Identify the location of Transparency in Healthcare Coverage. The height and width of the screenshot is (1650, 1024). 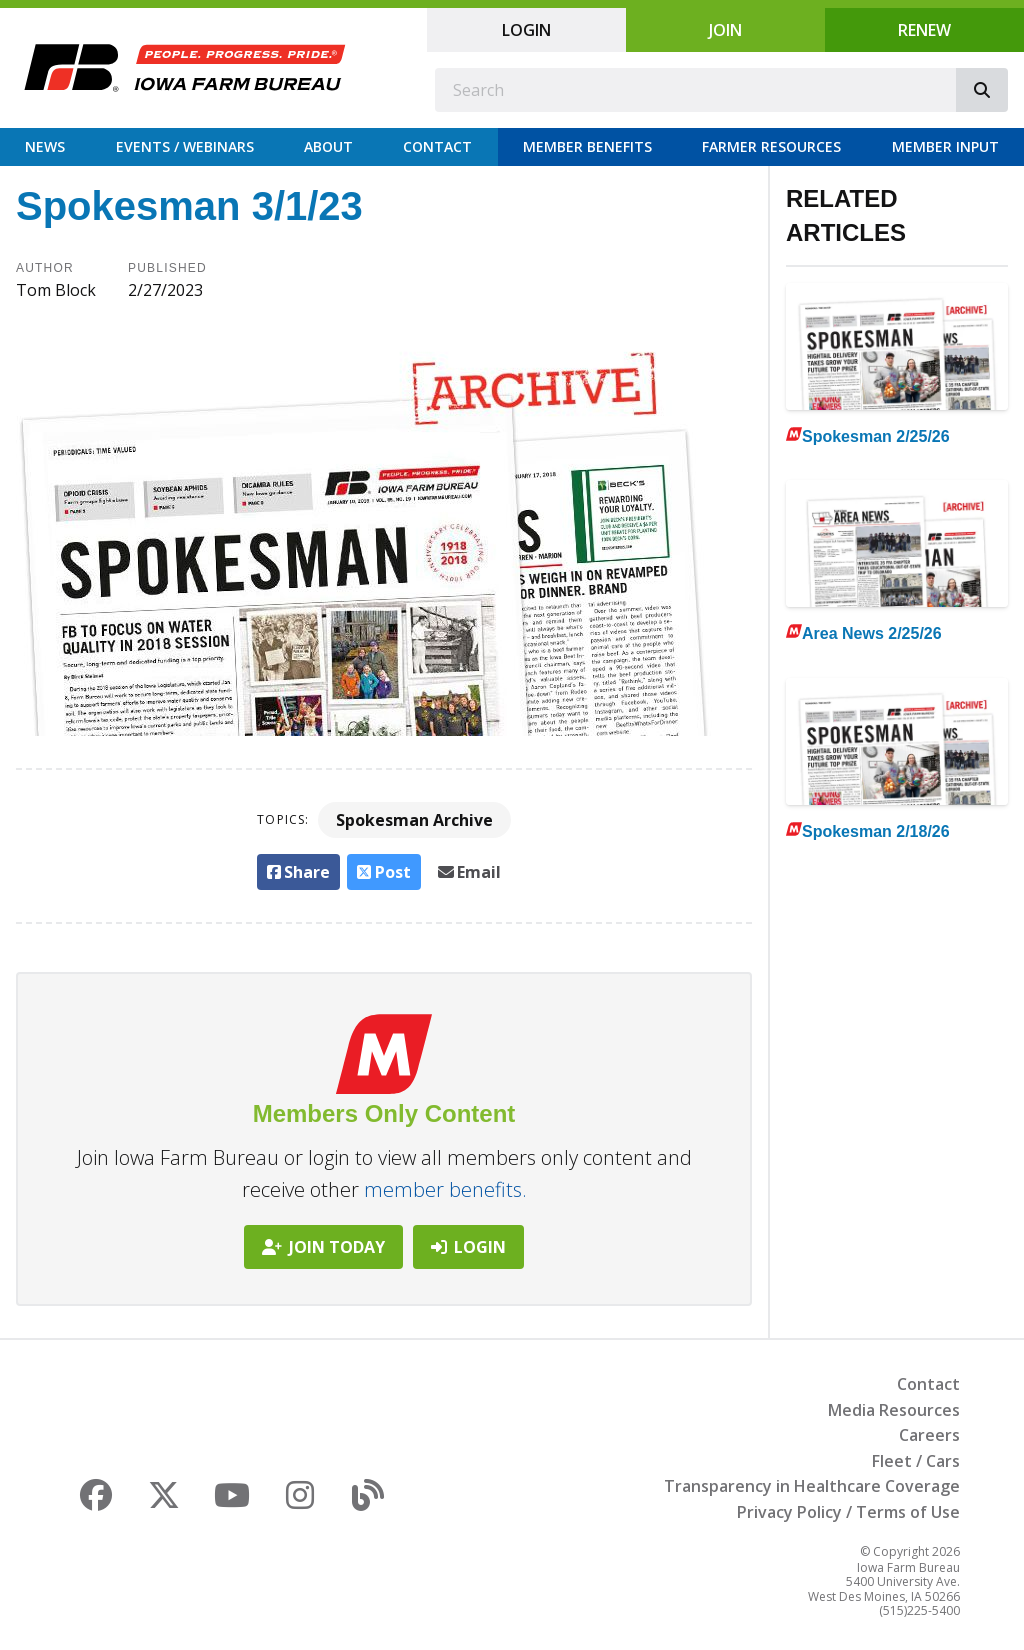
(812, 1486).